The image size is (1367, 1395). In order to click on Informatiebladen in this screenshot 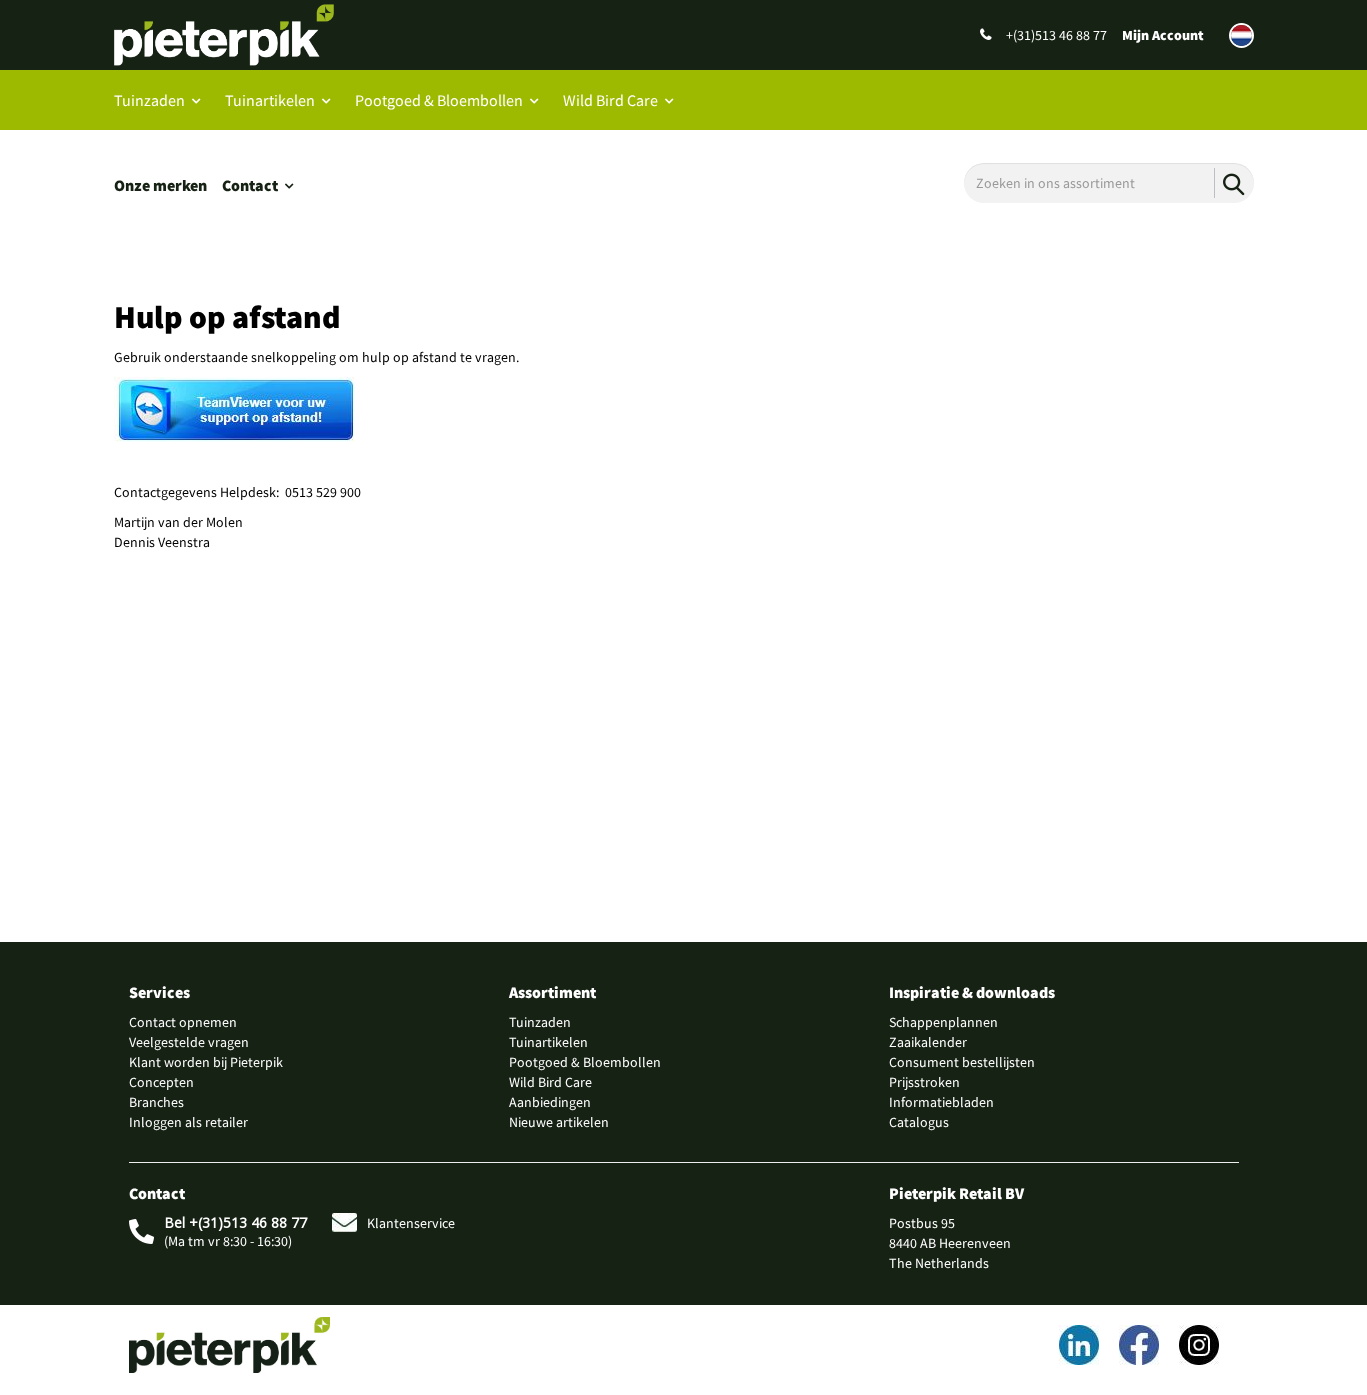, I will do `click(941, 1102)`.